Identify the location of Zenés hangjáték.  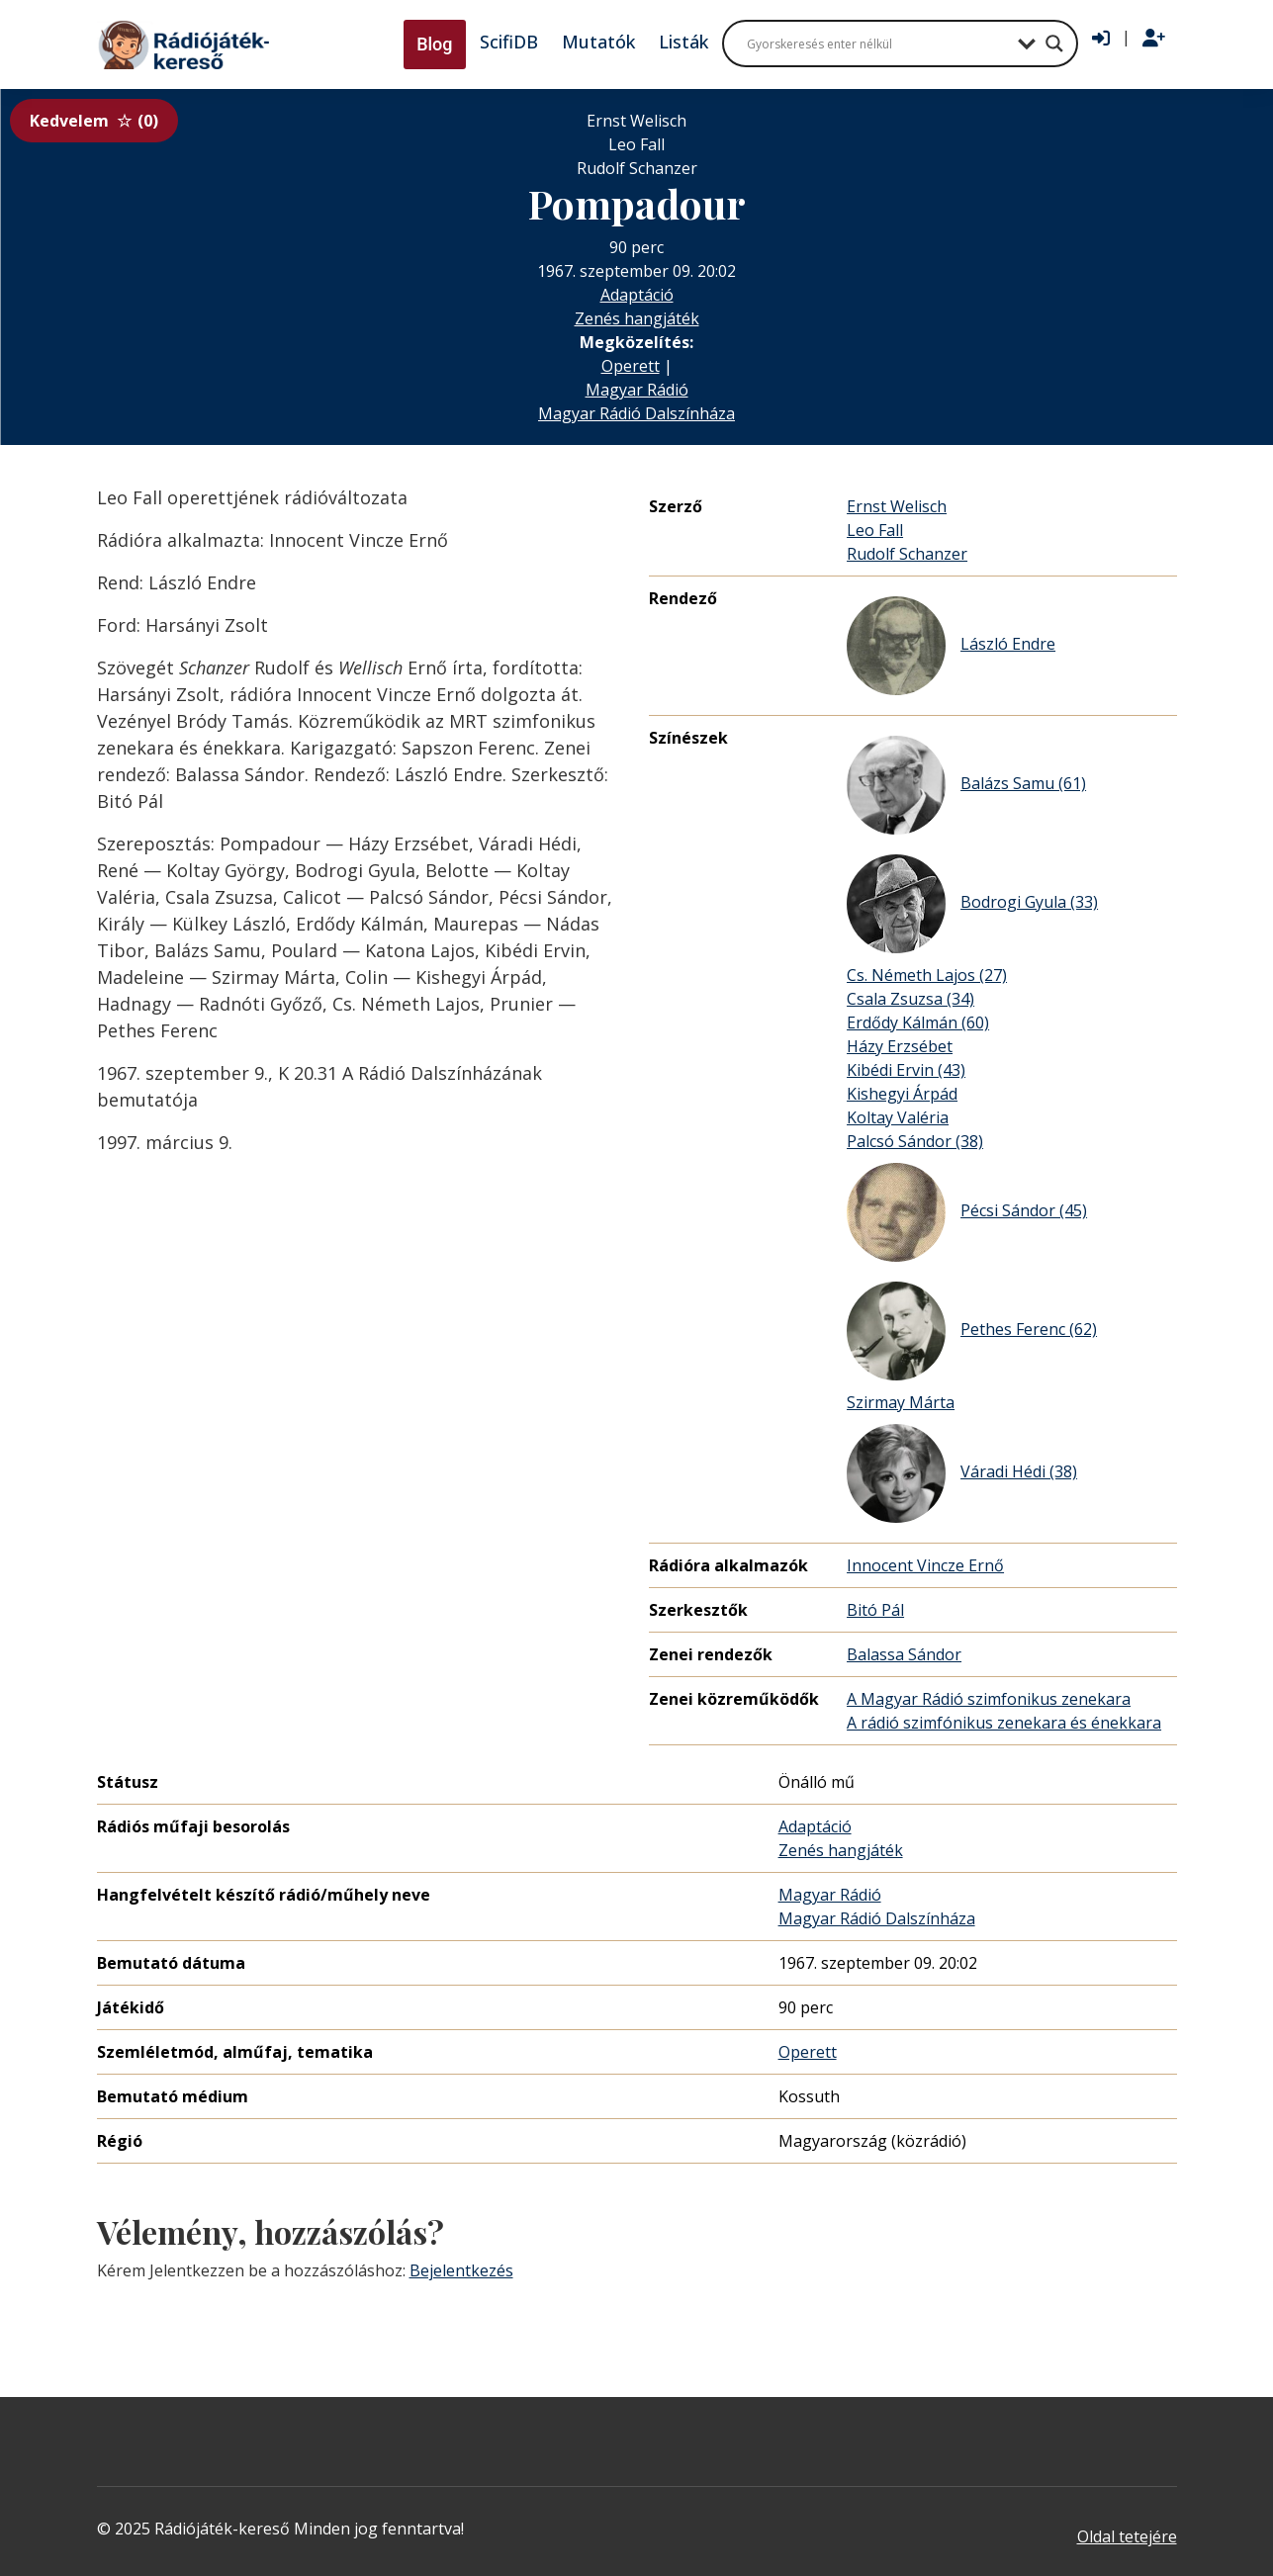
(637, 318).